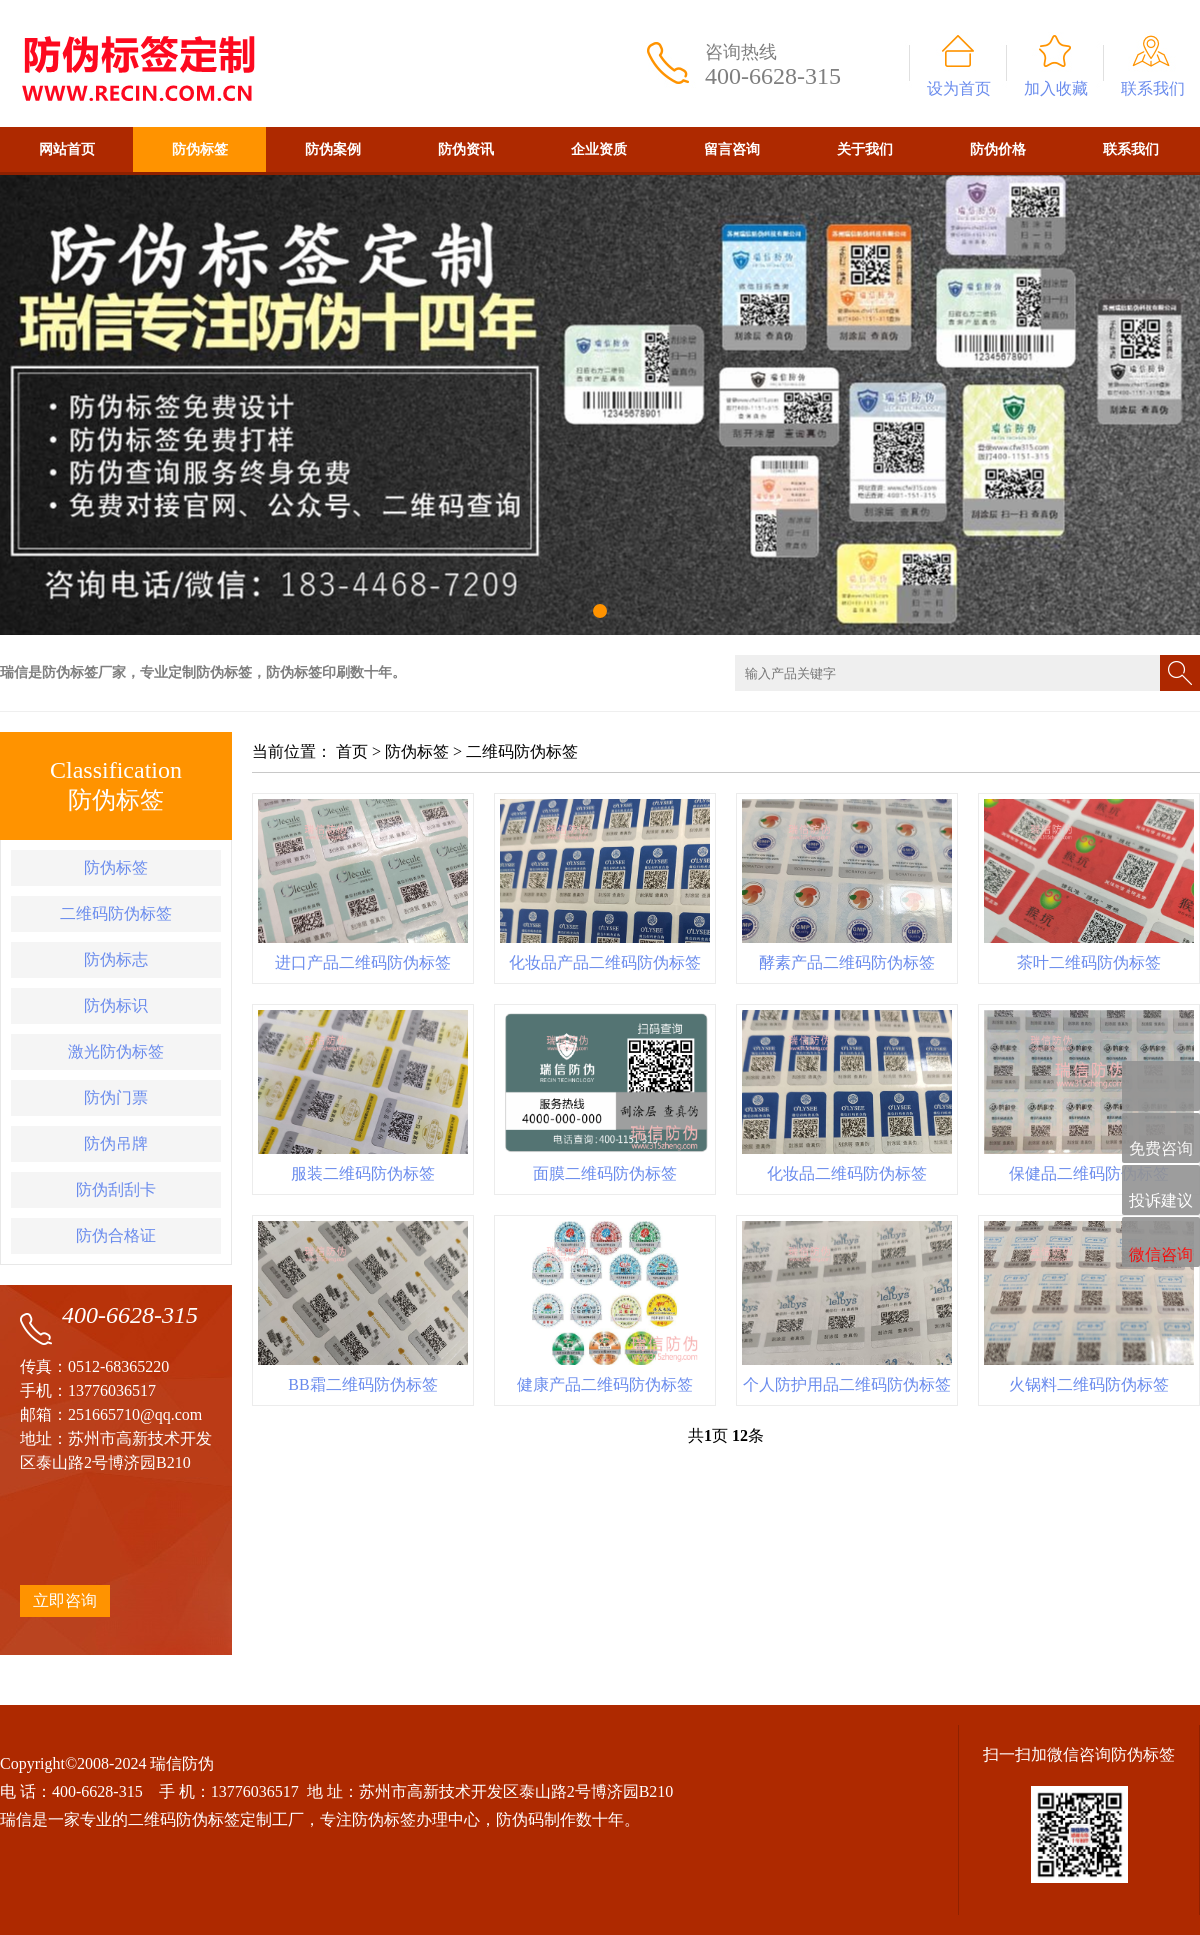 The image size is (1200, 1935). Describe the element at coordinates (200, 149) in the screenshot. I see `防伪标签` at that location.